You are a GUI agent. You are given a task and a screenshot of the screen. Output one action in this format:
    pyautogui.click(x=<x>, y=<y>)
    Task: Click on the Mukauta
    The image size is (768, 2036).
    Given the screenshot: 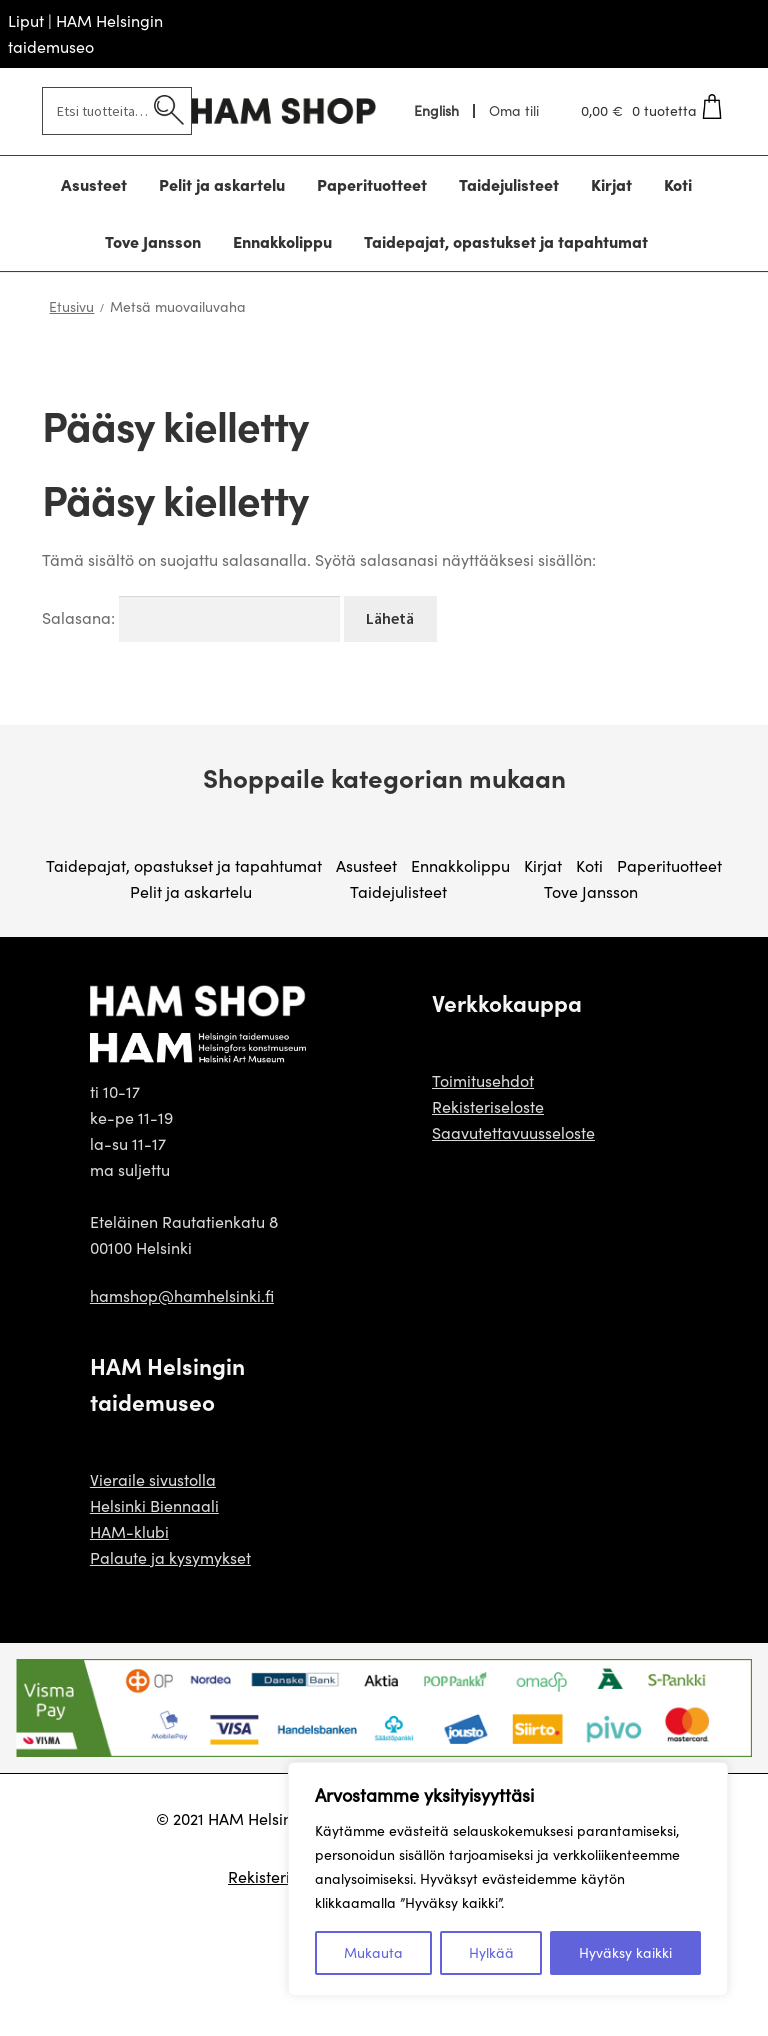 What is the action you would take?
    pyautogui.click(x=373, y=1952)
    